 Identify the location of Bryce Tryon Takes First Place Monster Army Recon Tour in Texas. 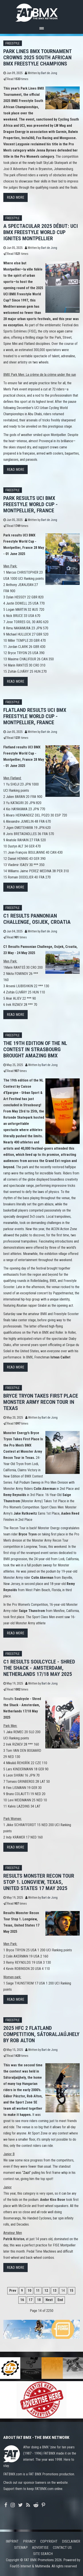
(40, 1402).